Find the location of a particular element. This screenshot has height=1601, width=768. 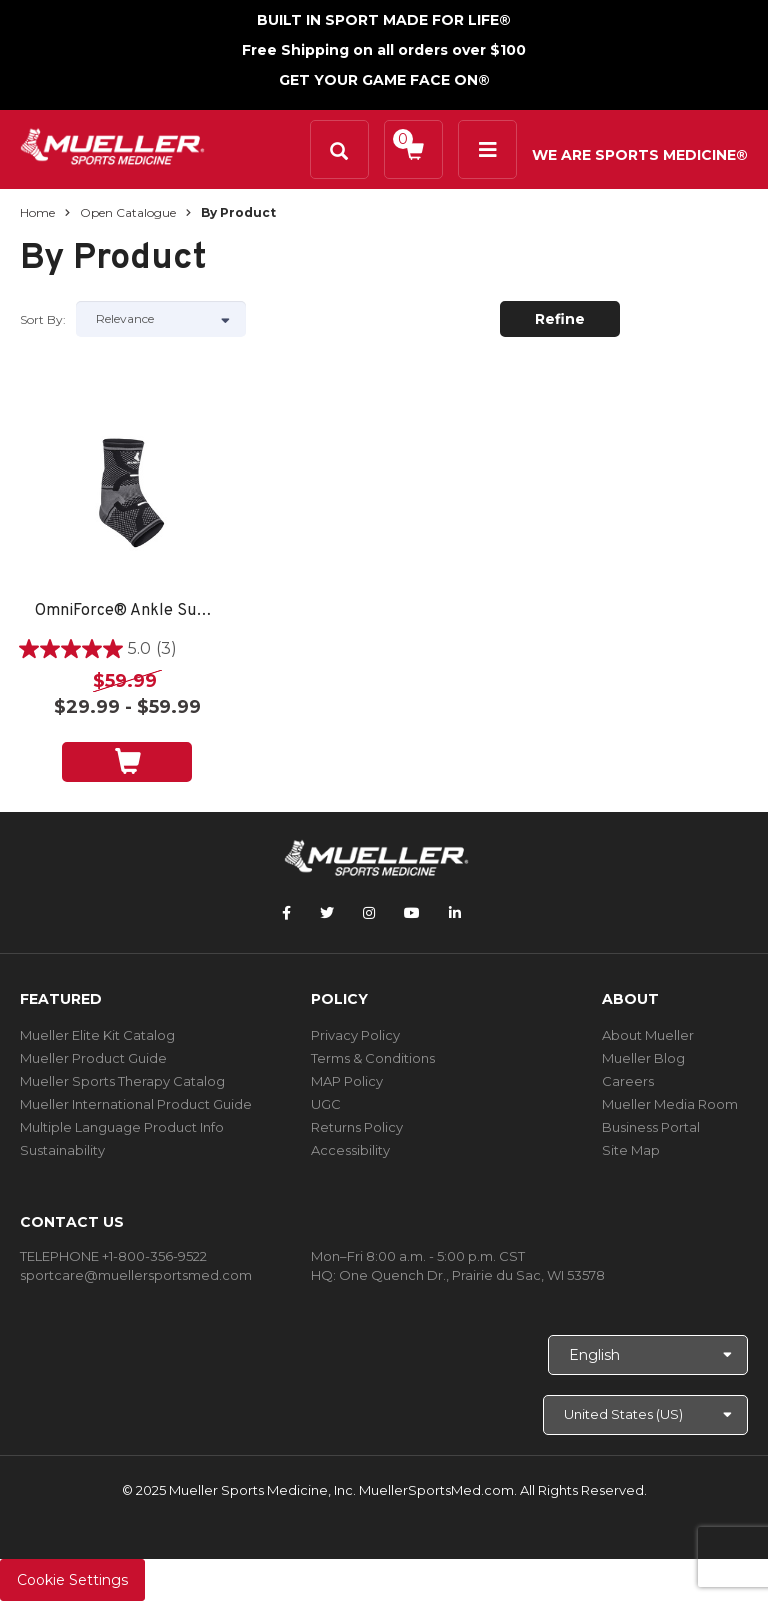

Mueller Elite Kit Catalog is located at coordinates (97, 1035).